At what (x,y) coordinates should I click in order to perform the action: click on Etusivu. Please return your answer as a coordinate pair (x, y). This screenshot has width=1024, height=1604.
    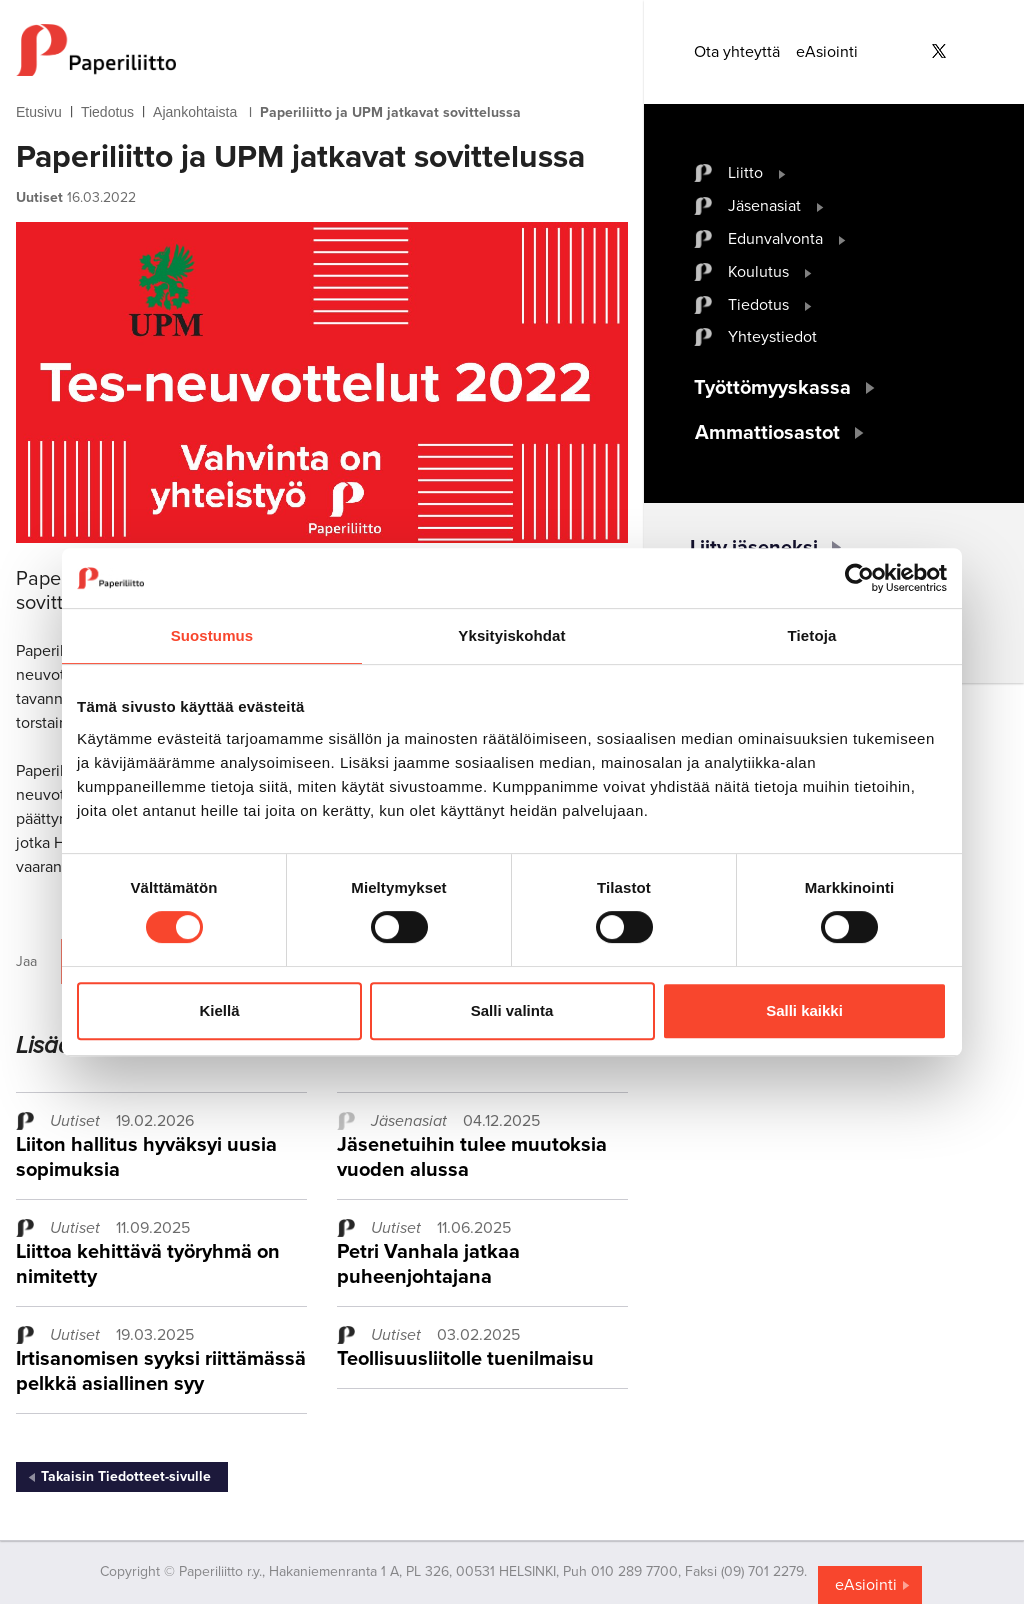
    Looking at the image, I should click on (39, 112).